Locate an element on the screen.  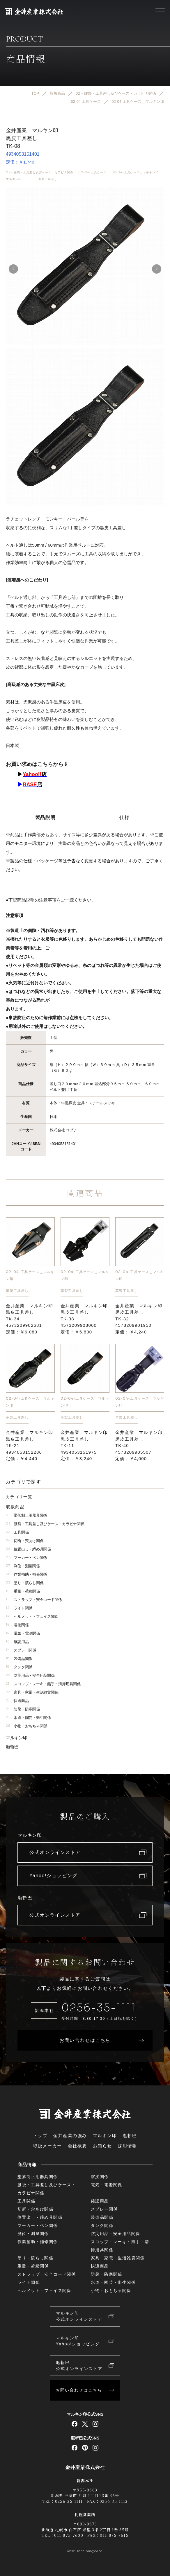
庖斬巴 is located at coordinates (12, 1746).